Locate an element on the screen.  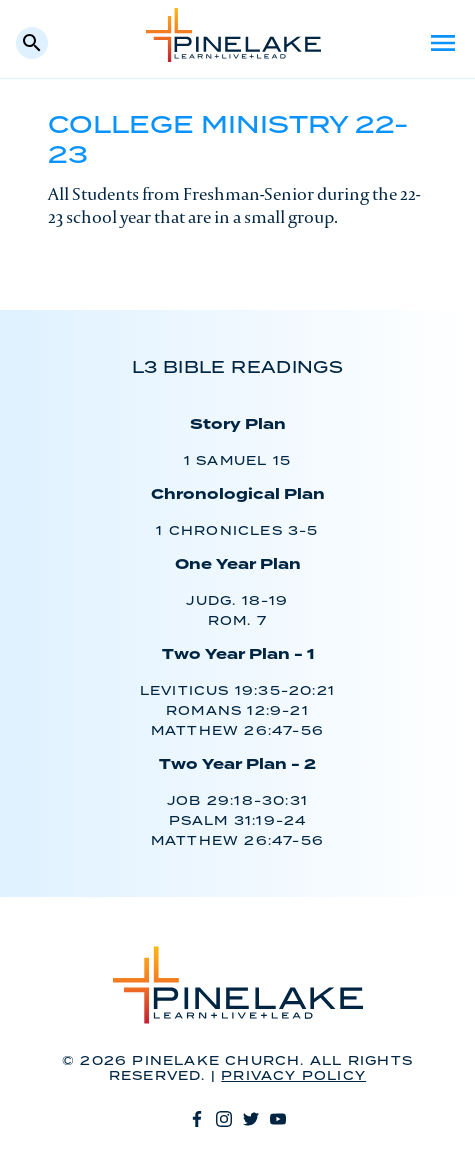
Privacy Policy is located at coordinates (293, 1076).